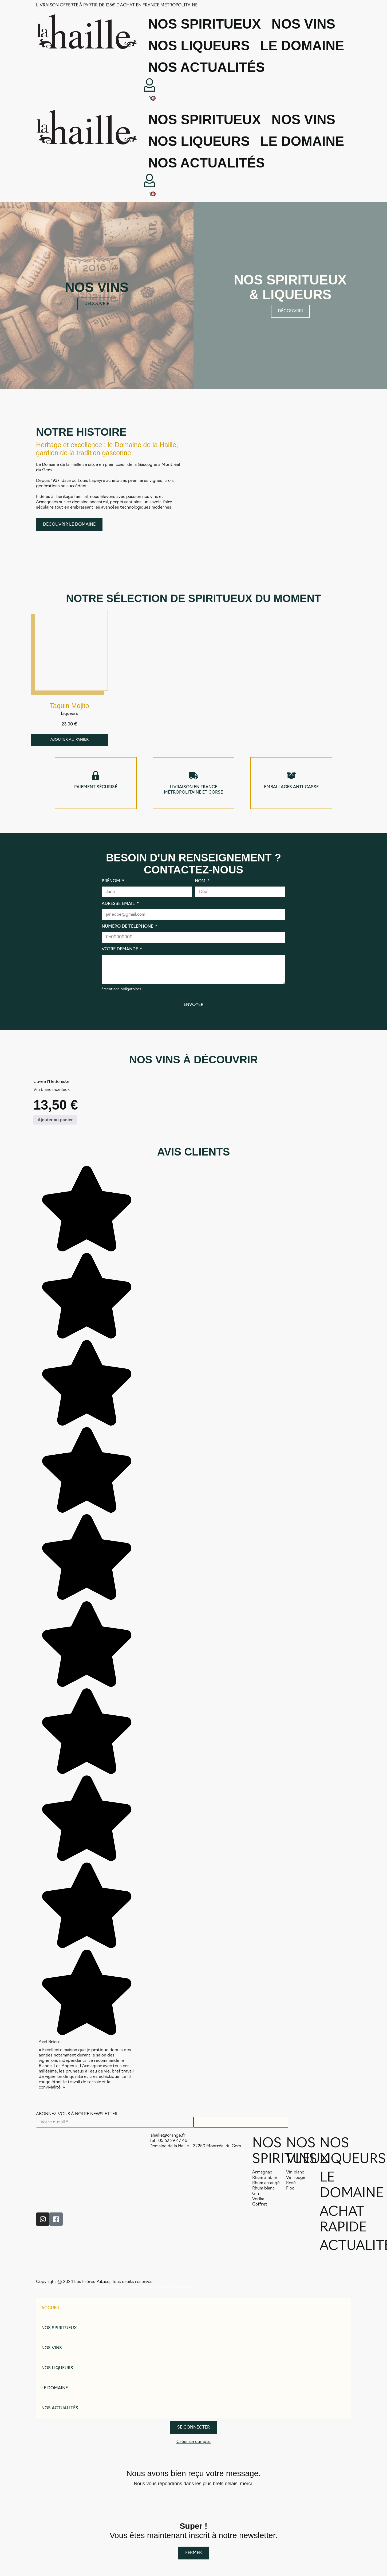  Describe the element at coordinates (120, 949) in the screenshot. I see `Votre demande` at that location.